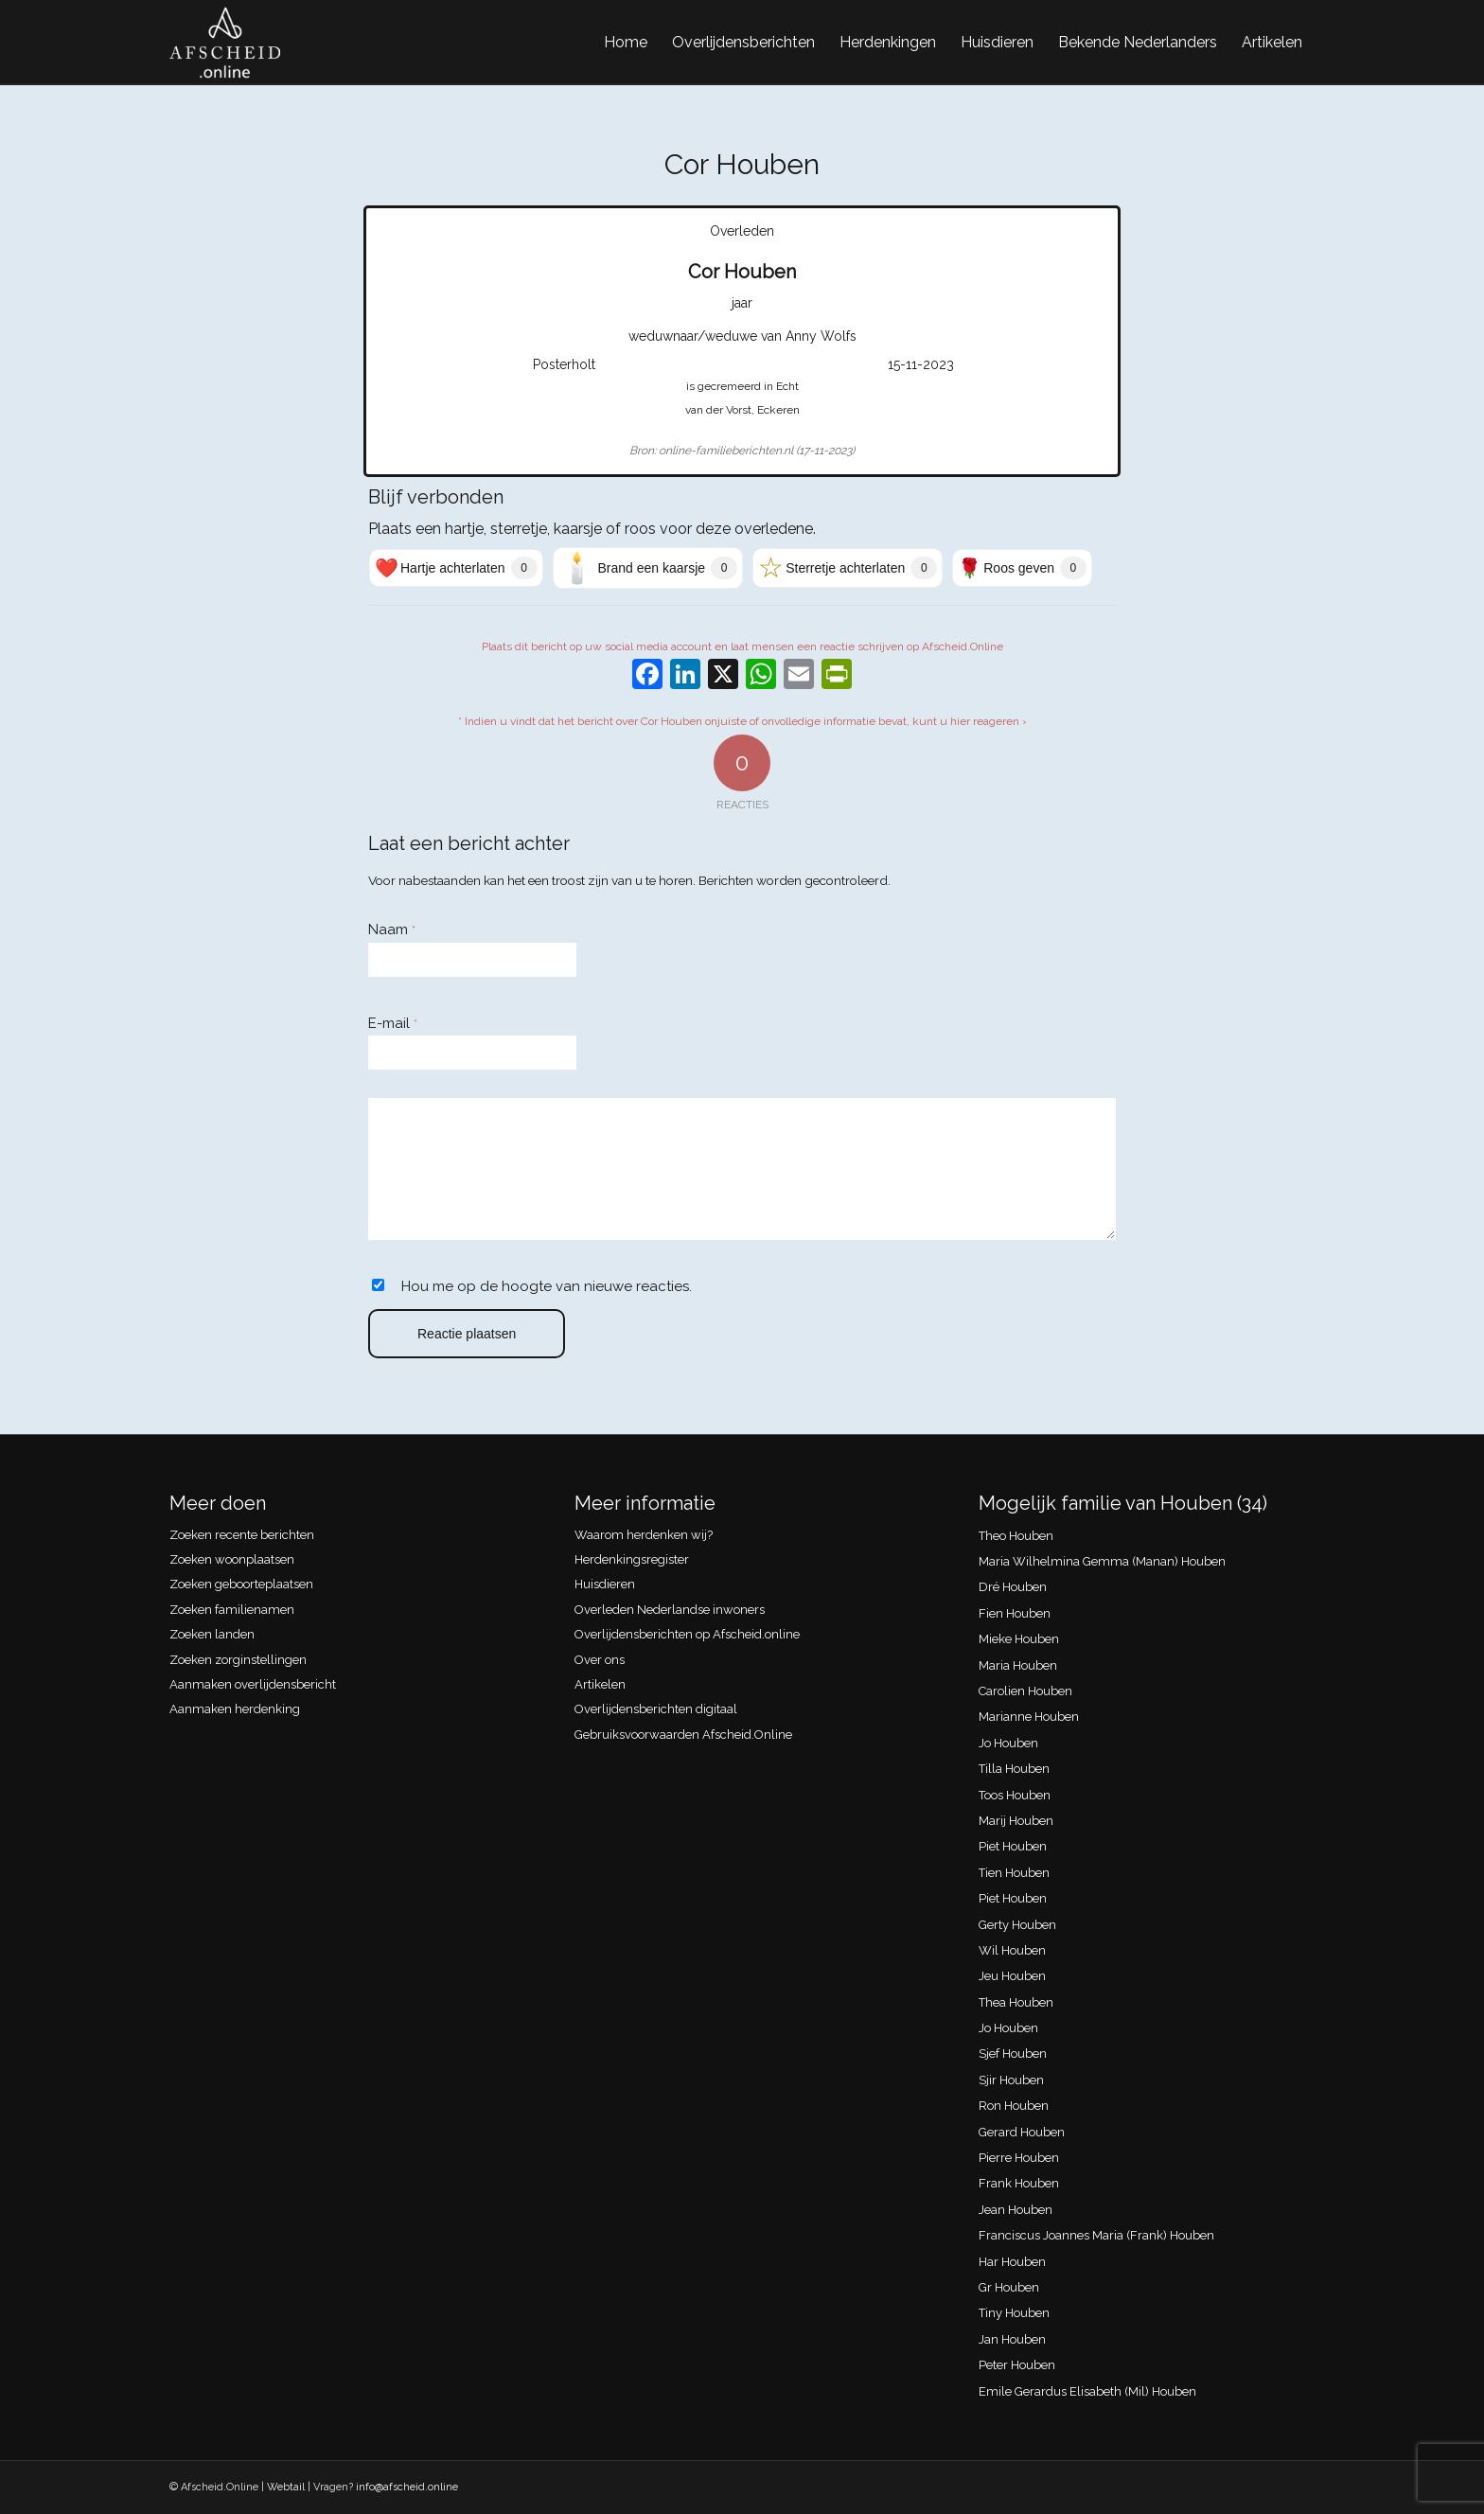 The width and height of the screenshot is (1484, 2514). I want to click on Frank Houben, so click(1019, 2183).